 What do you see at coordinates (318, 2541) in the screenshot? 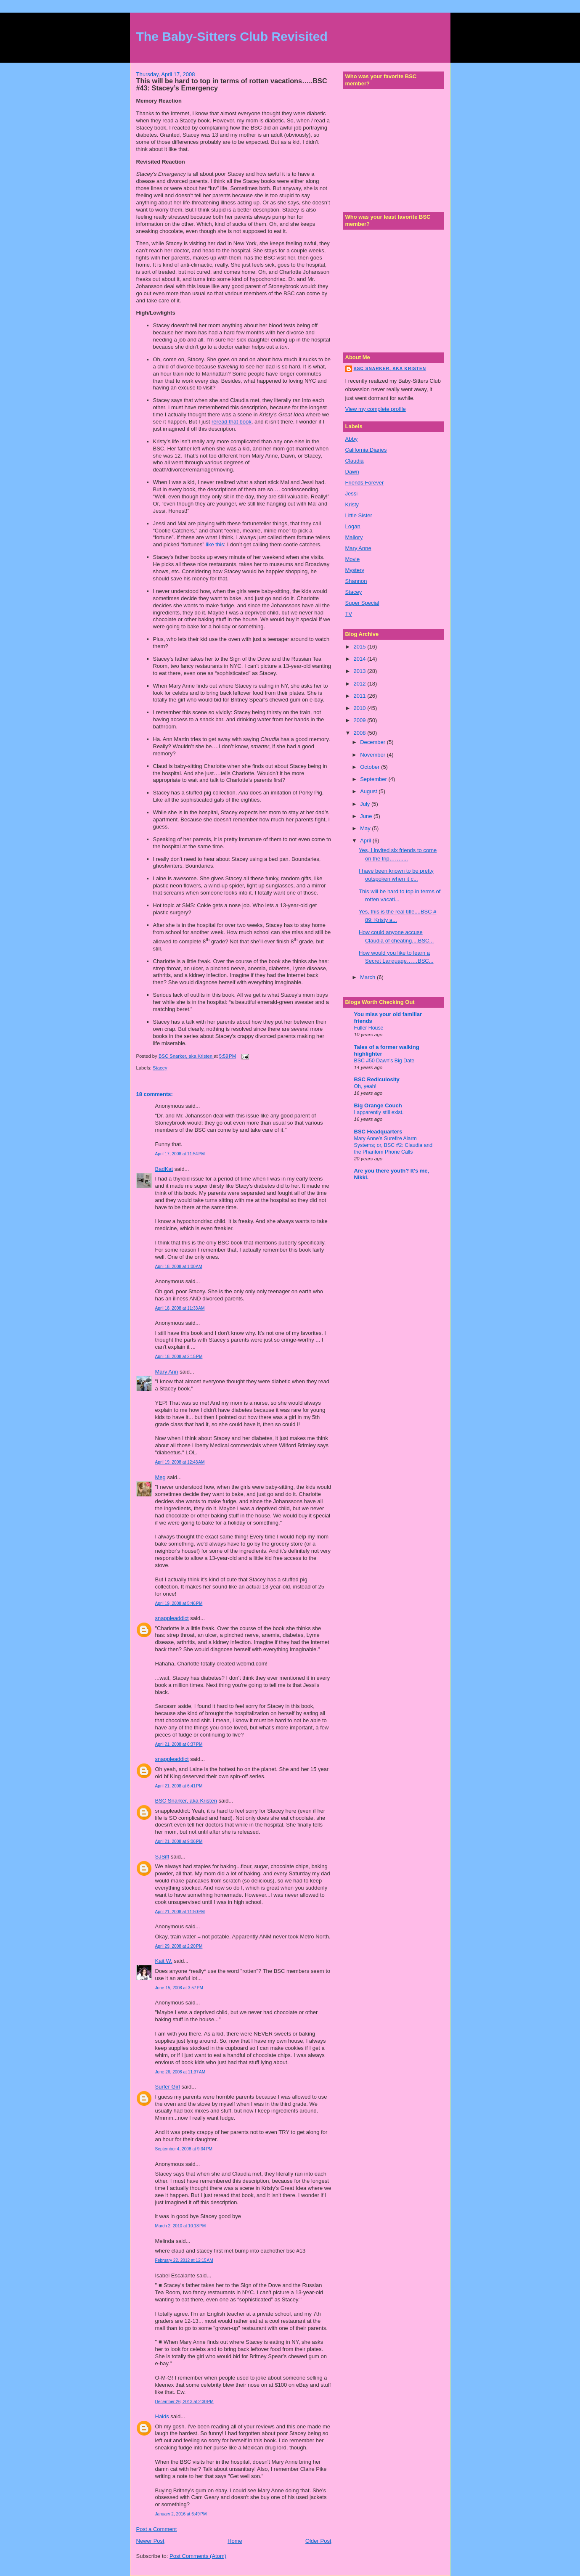
I see `Older Post` at bounding box center [318, 2541].